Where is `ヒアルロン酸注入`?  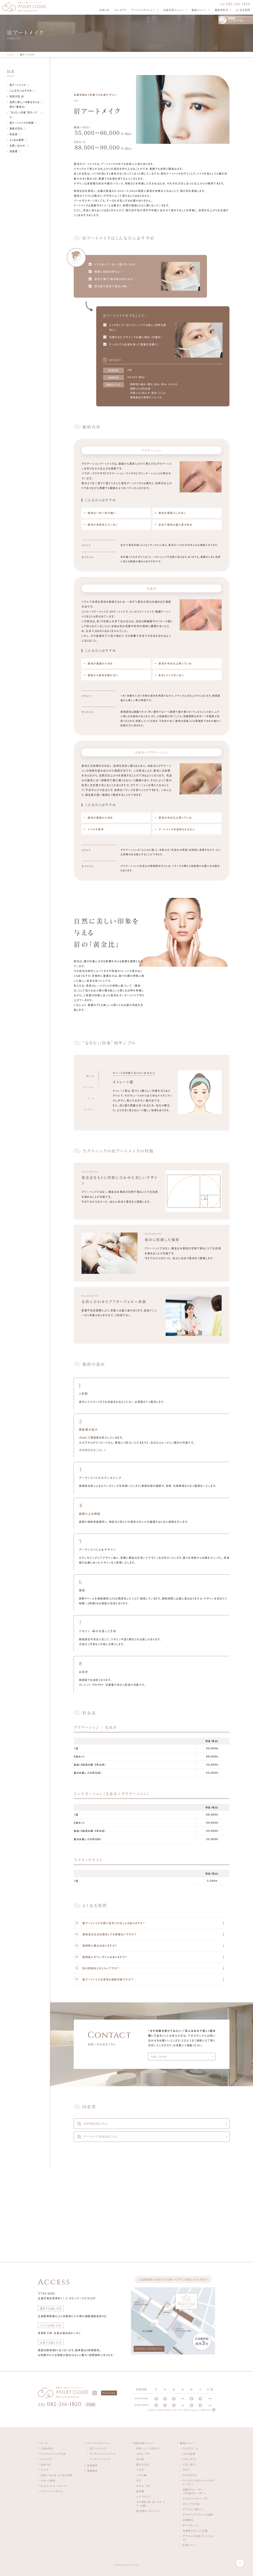 ヒアルロン酸注入 is located at coordinates (193, 2509).